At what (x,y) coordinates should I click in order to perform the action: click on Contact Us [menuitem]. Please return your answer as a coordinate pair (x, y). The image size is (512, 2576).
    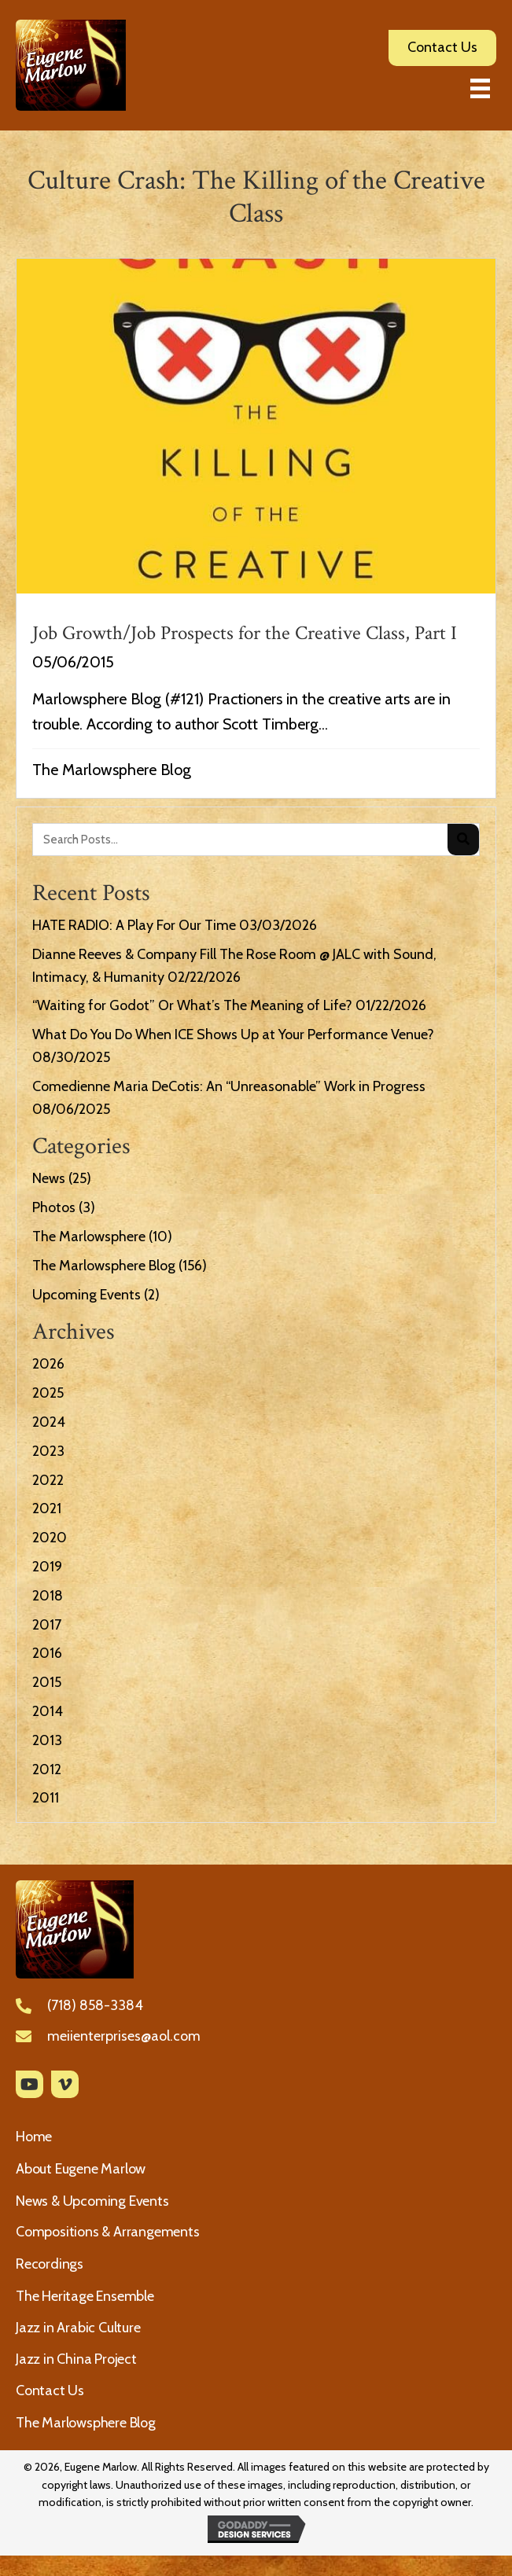
    Looking at the image, I should click on (50, 2390).